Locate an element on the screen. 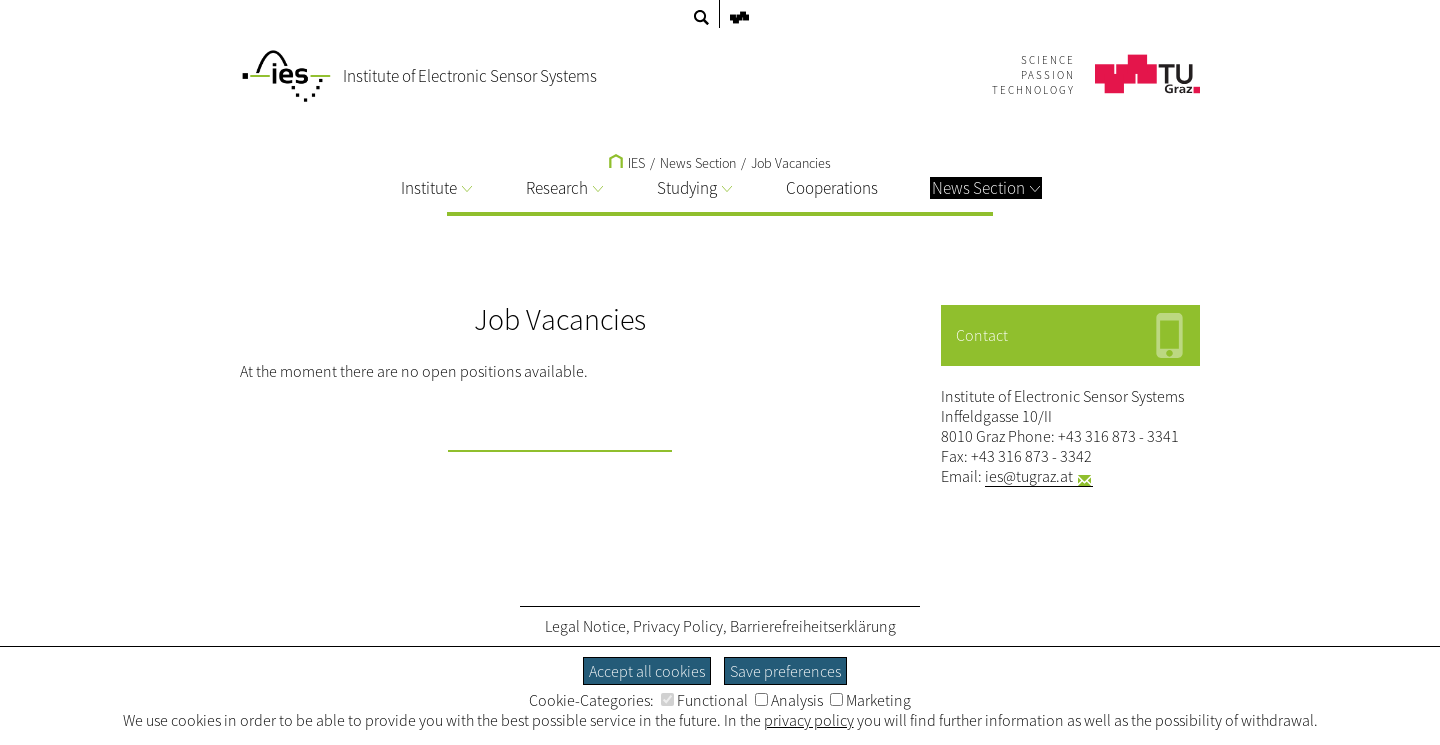  Studying is located at coordinates (694, 188).